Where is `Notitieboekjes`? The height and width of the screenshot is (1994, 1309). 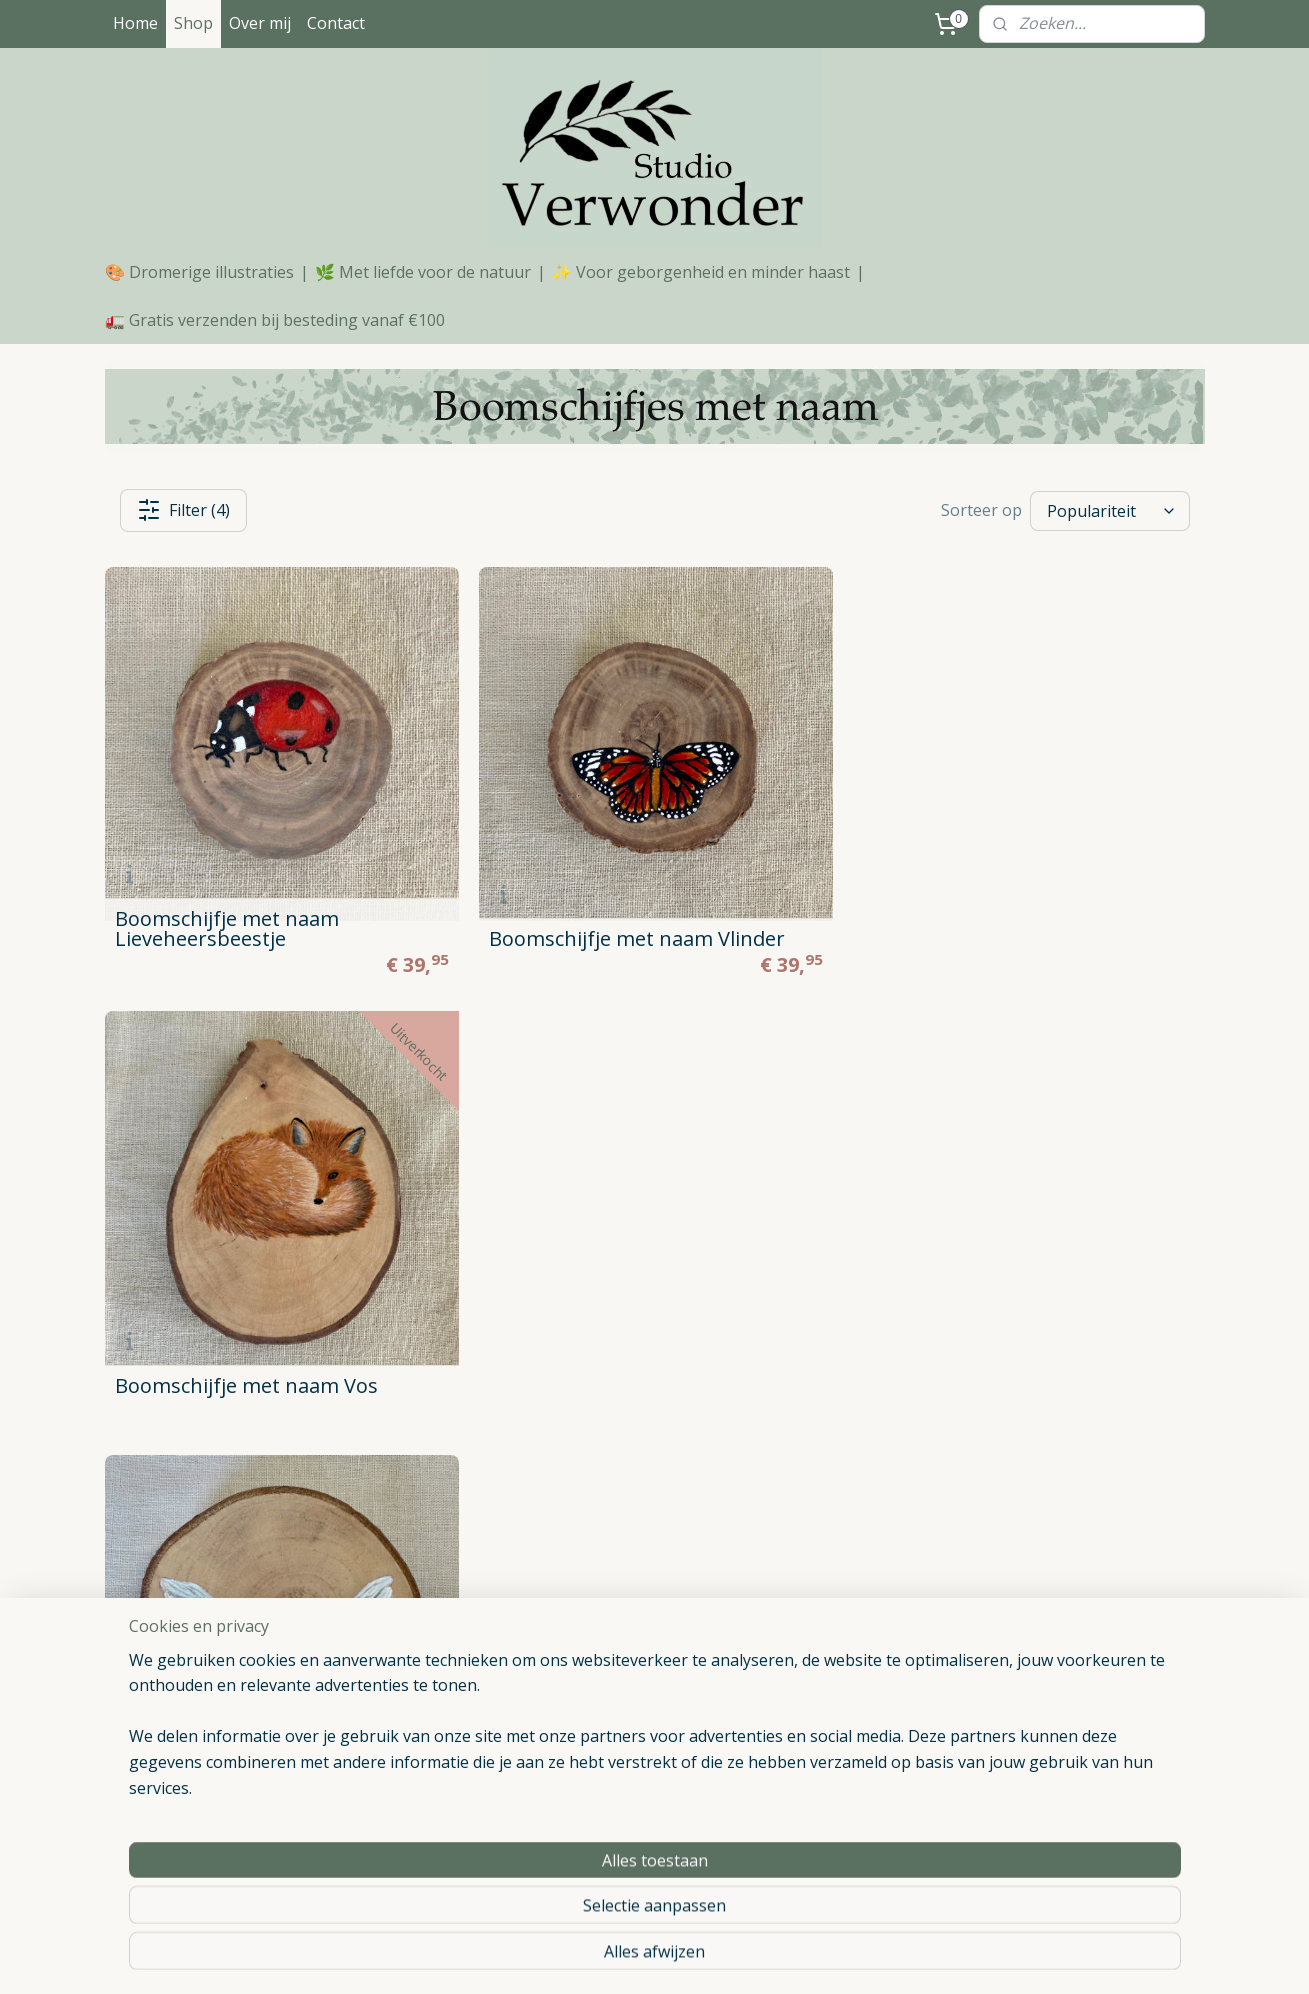
Notitieboekjes is located at coordinates (602, 1711).